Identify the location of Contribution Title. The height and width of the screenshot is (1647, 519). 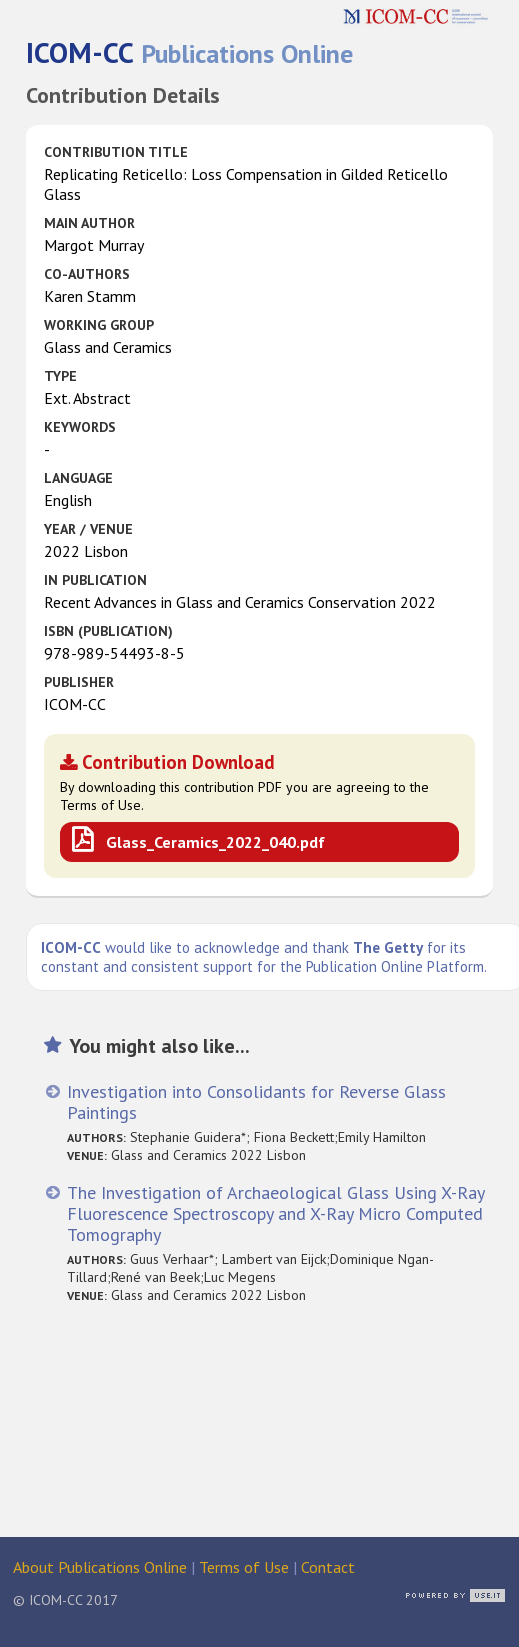
(116, 152).